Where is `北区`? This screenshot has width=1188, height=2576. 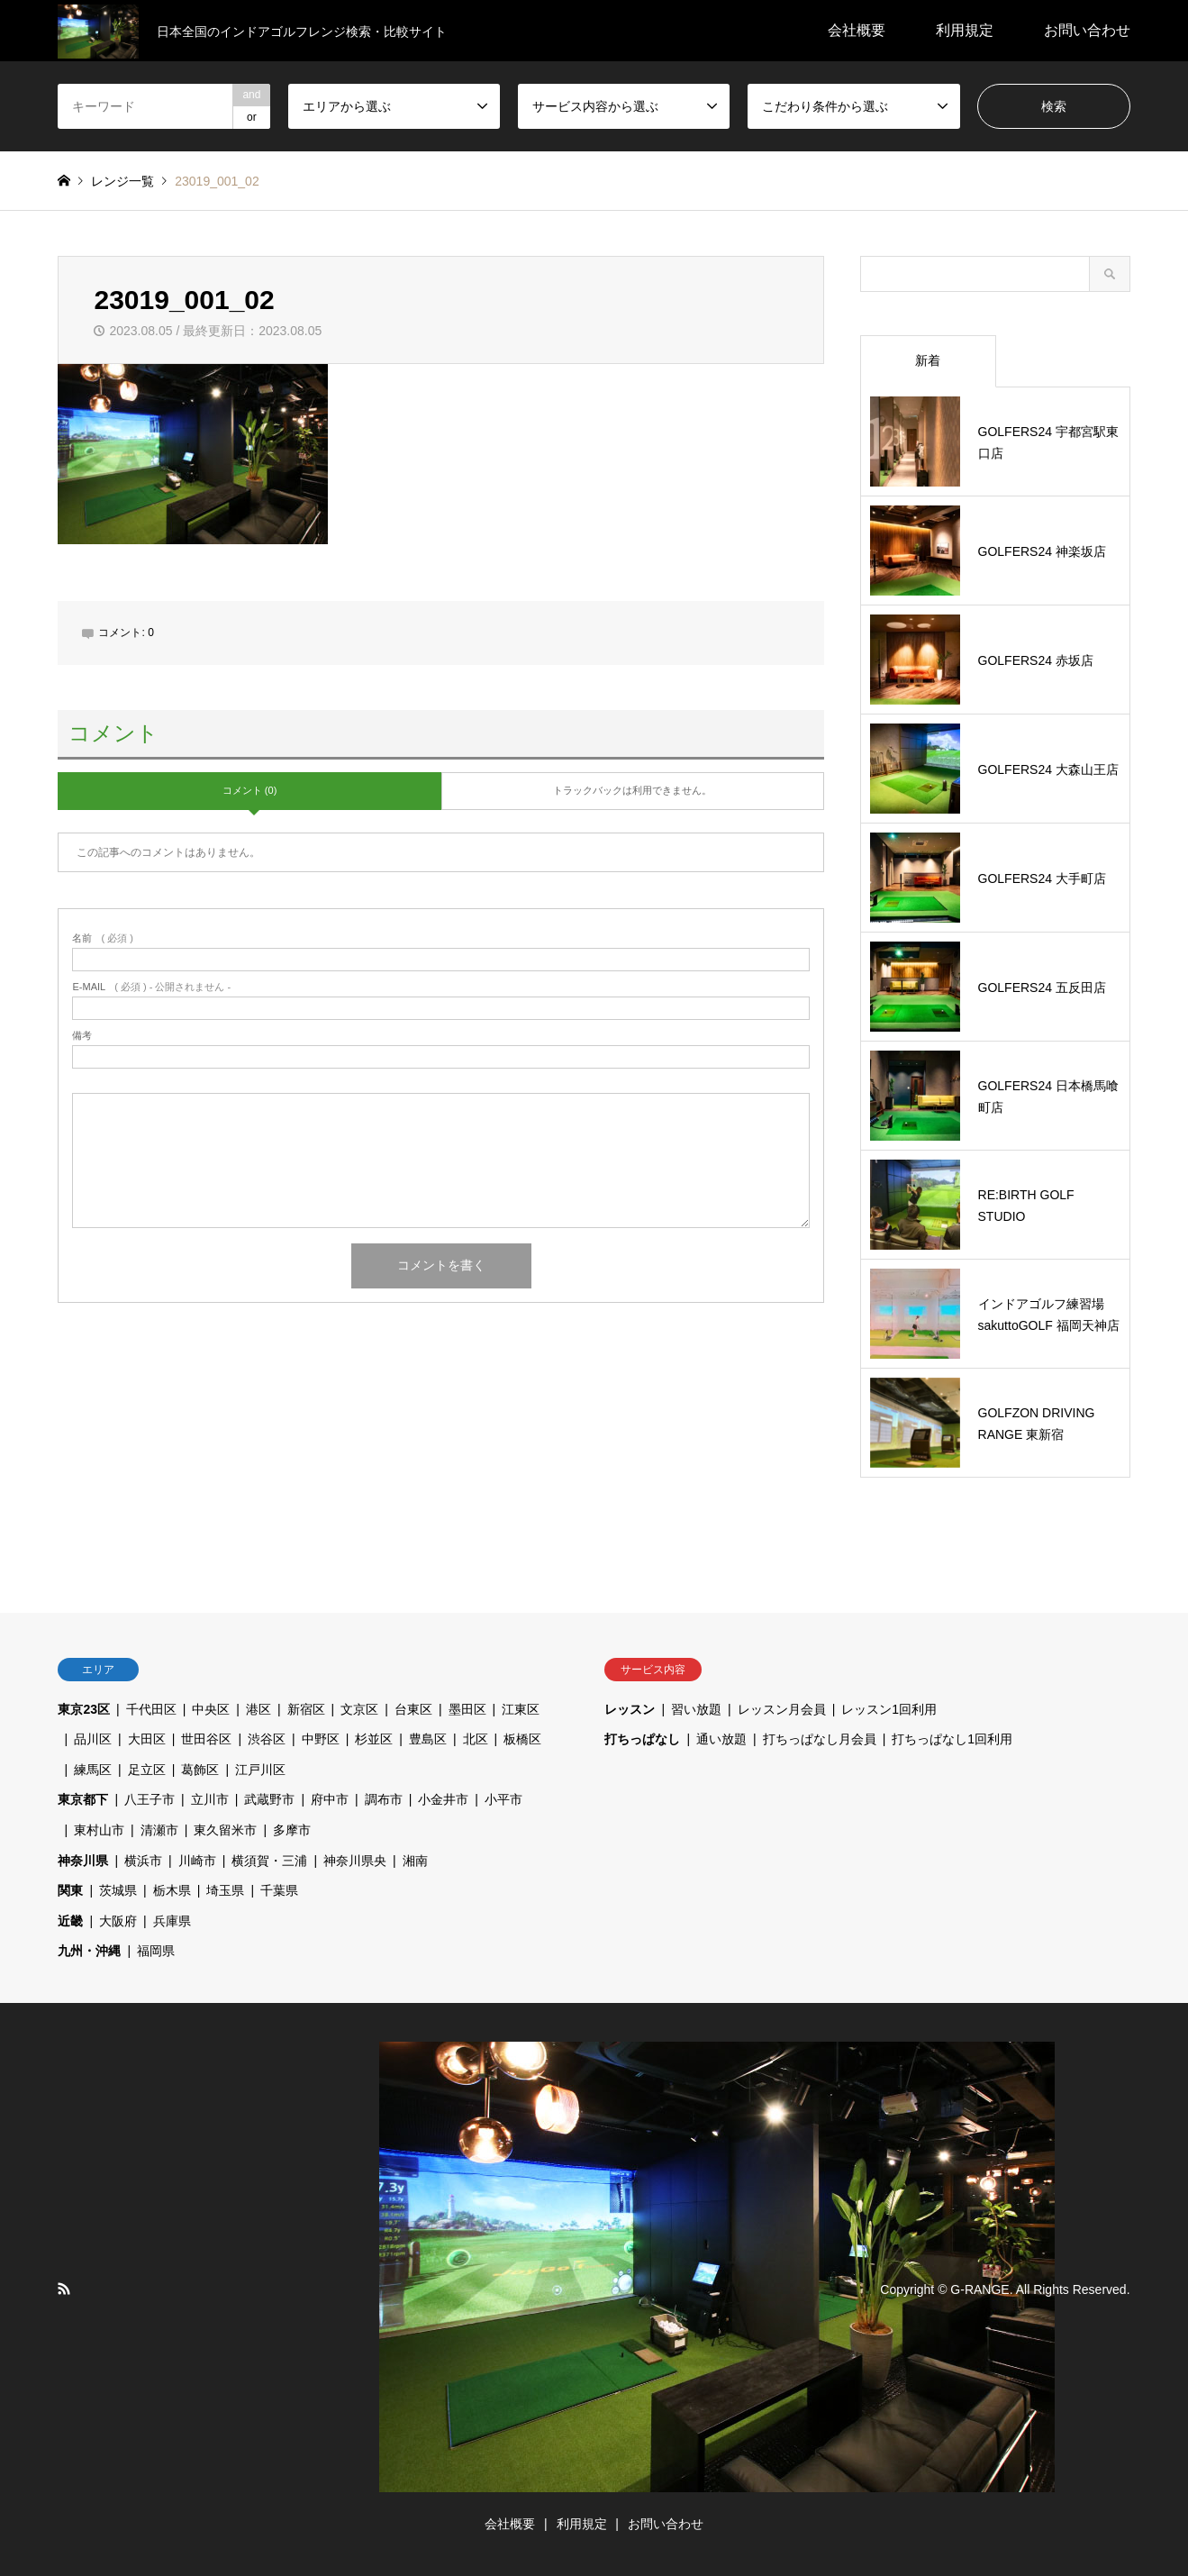
北区 is located at coordinates (475, 1739).